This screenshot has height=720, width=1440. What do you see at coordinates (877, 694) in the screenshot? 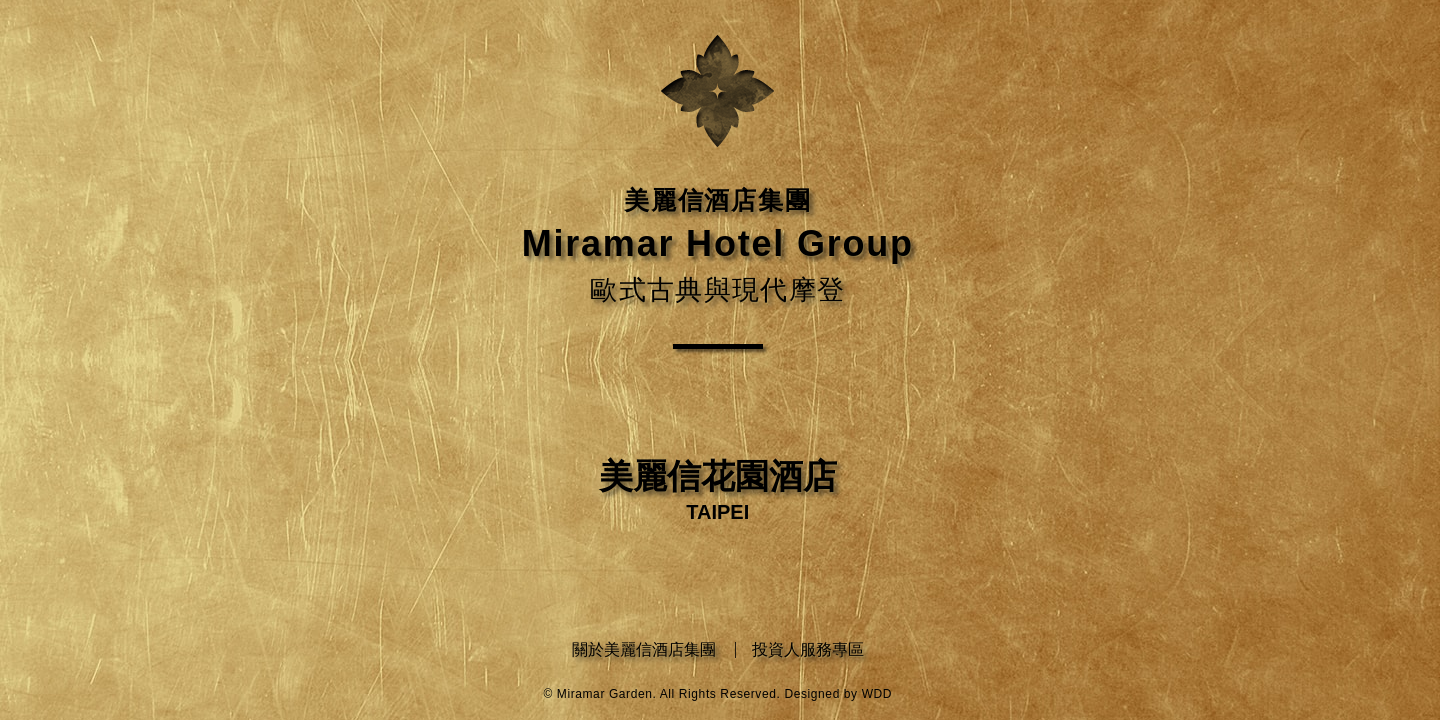
I see `WDD` at bounding box center [877, 694].